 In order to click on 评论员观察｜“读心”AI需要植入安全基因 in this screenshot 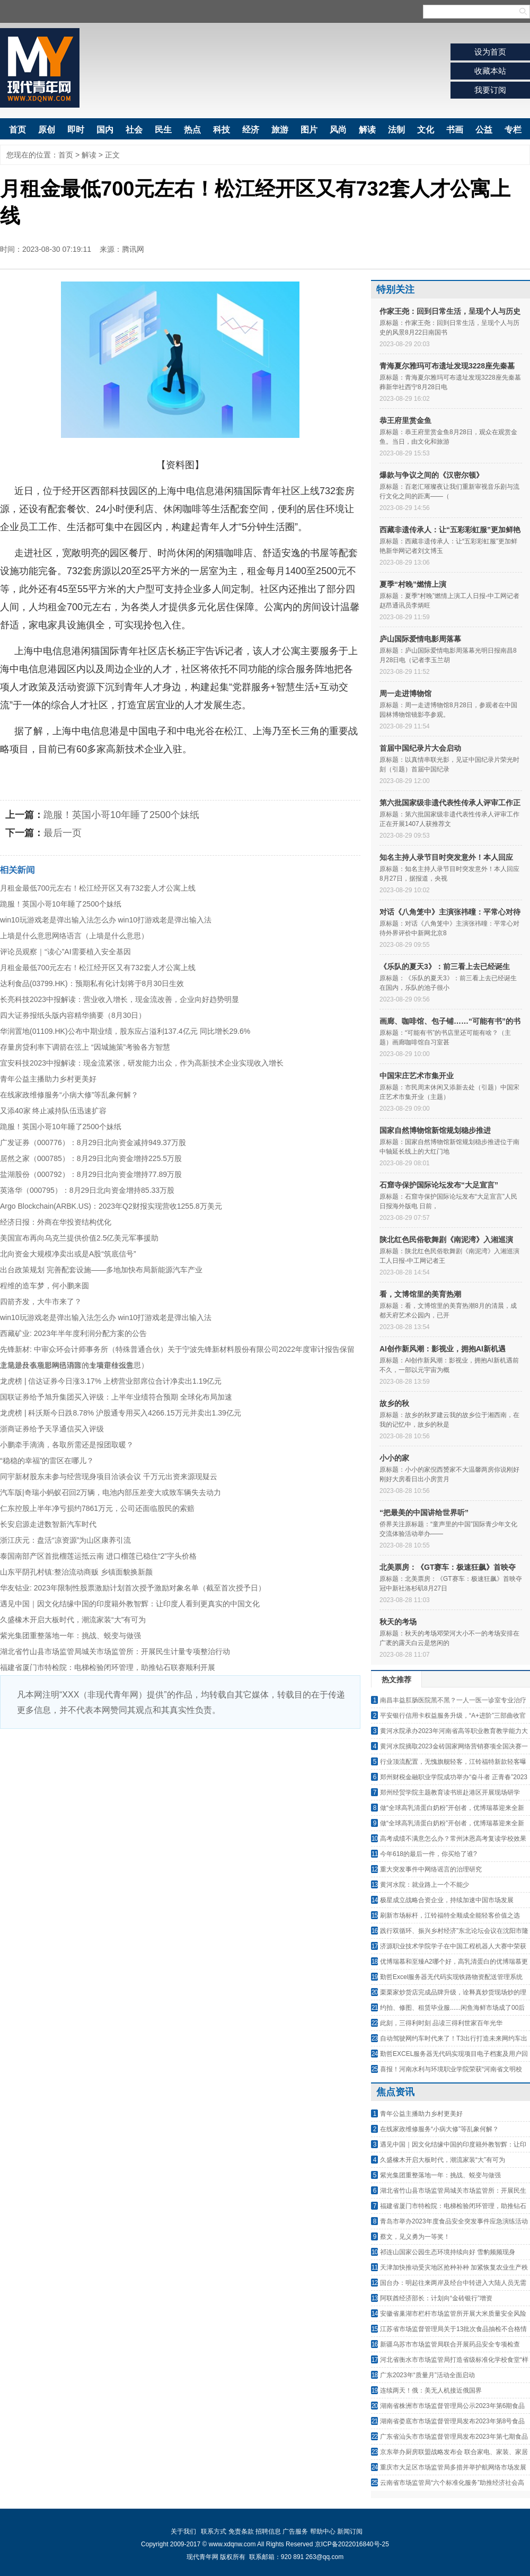, I will do `click(65, 951)`.